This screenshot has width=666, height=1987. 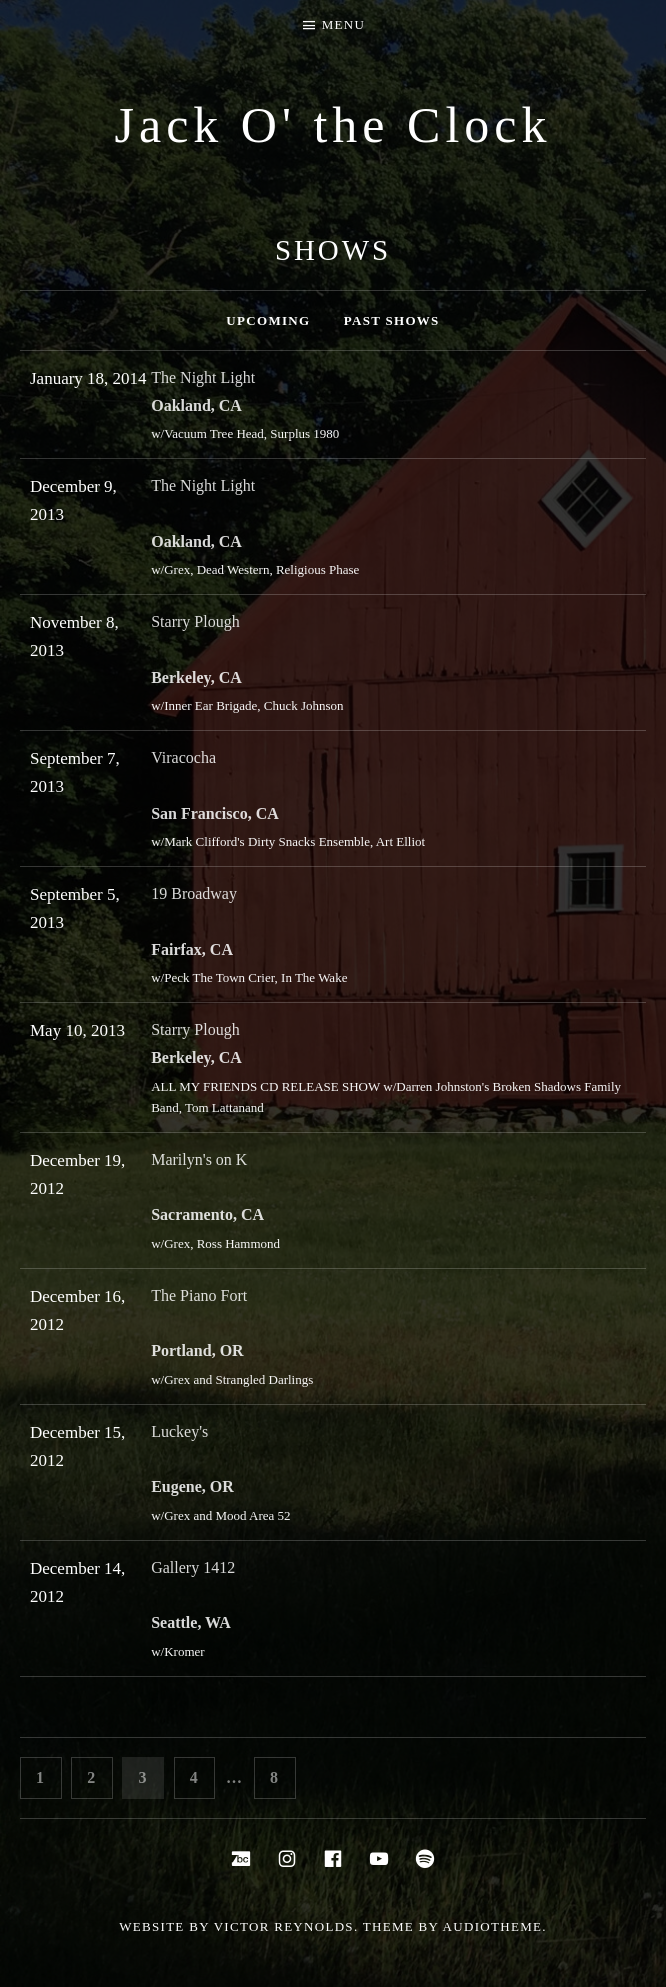 I want to click on Upcoming, so click(x=268, y=320).